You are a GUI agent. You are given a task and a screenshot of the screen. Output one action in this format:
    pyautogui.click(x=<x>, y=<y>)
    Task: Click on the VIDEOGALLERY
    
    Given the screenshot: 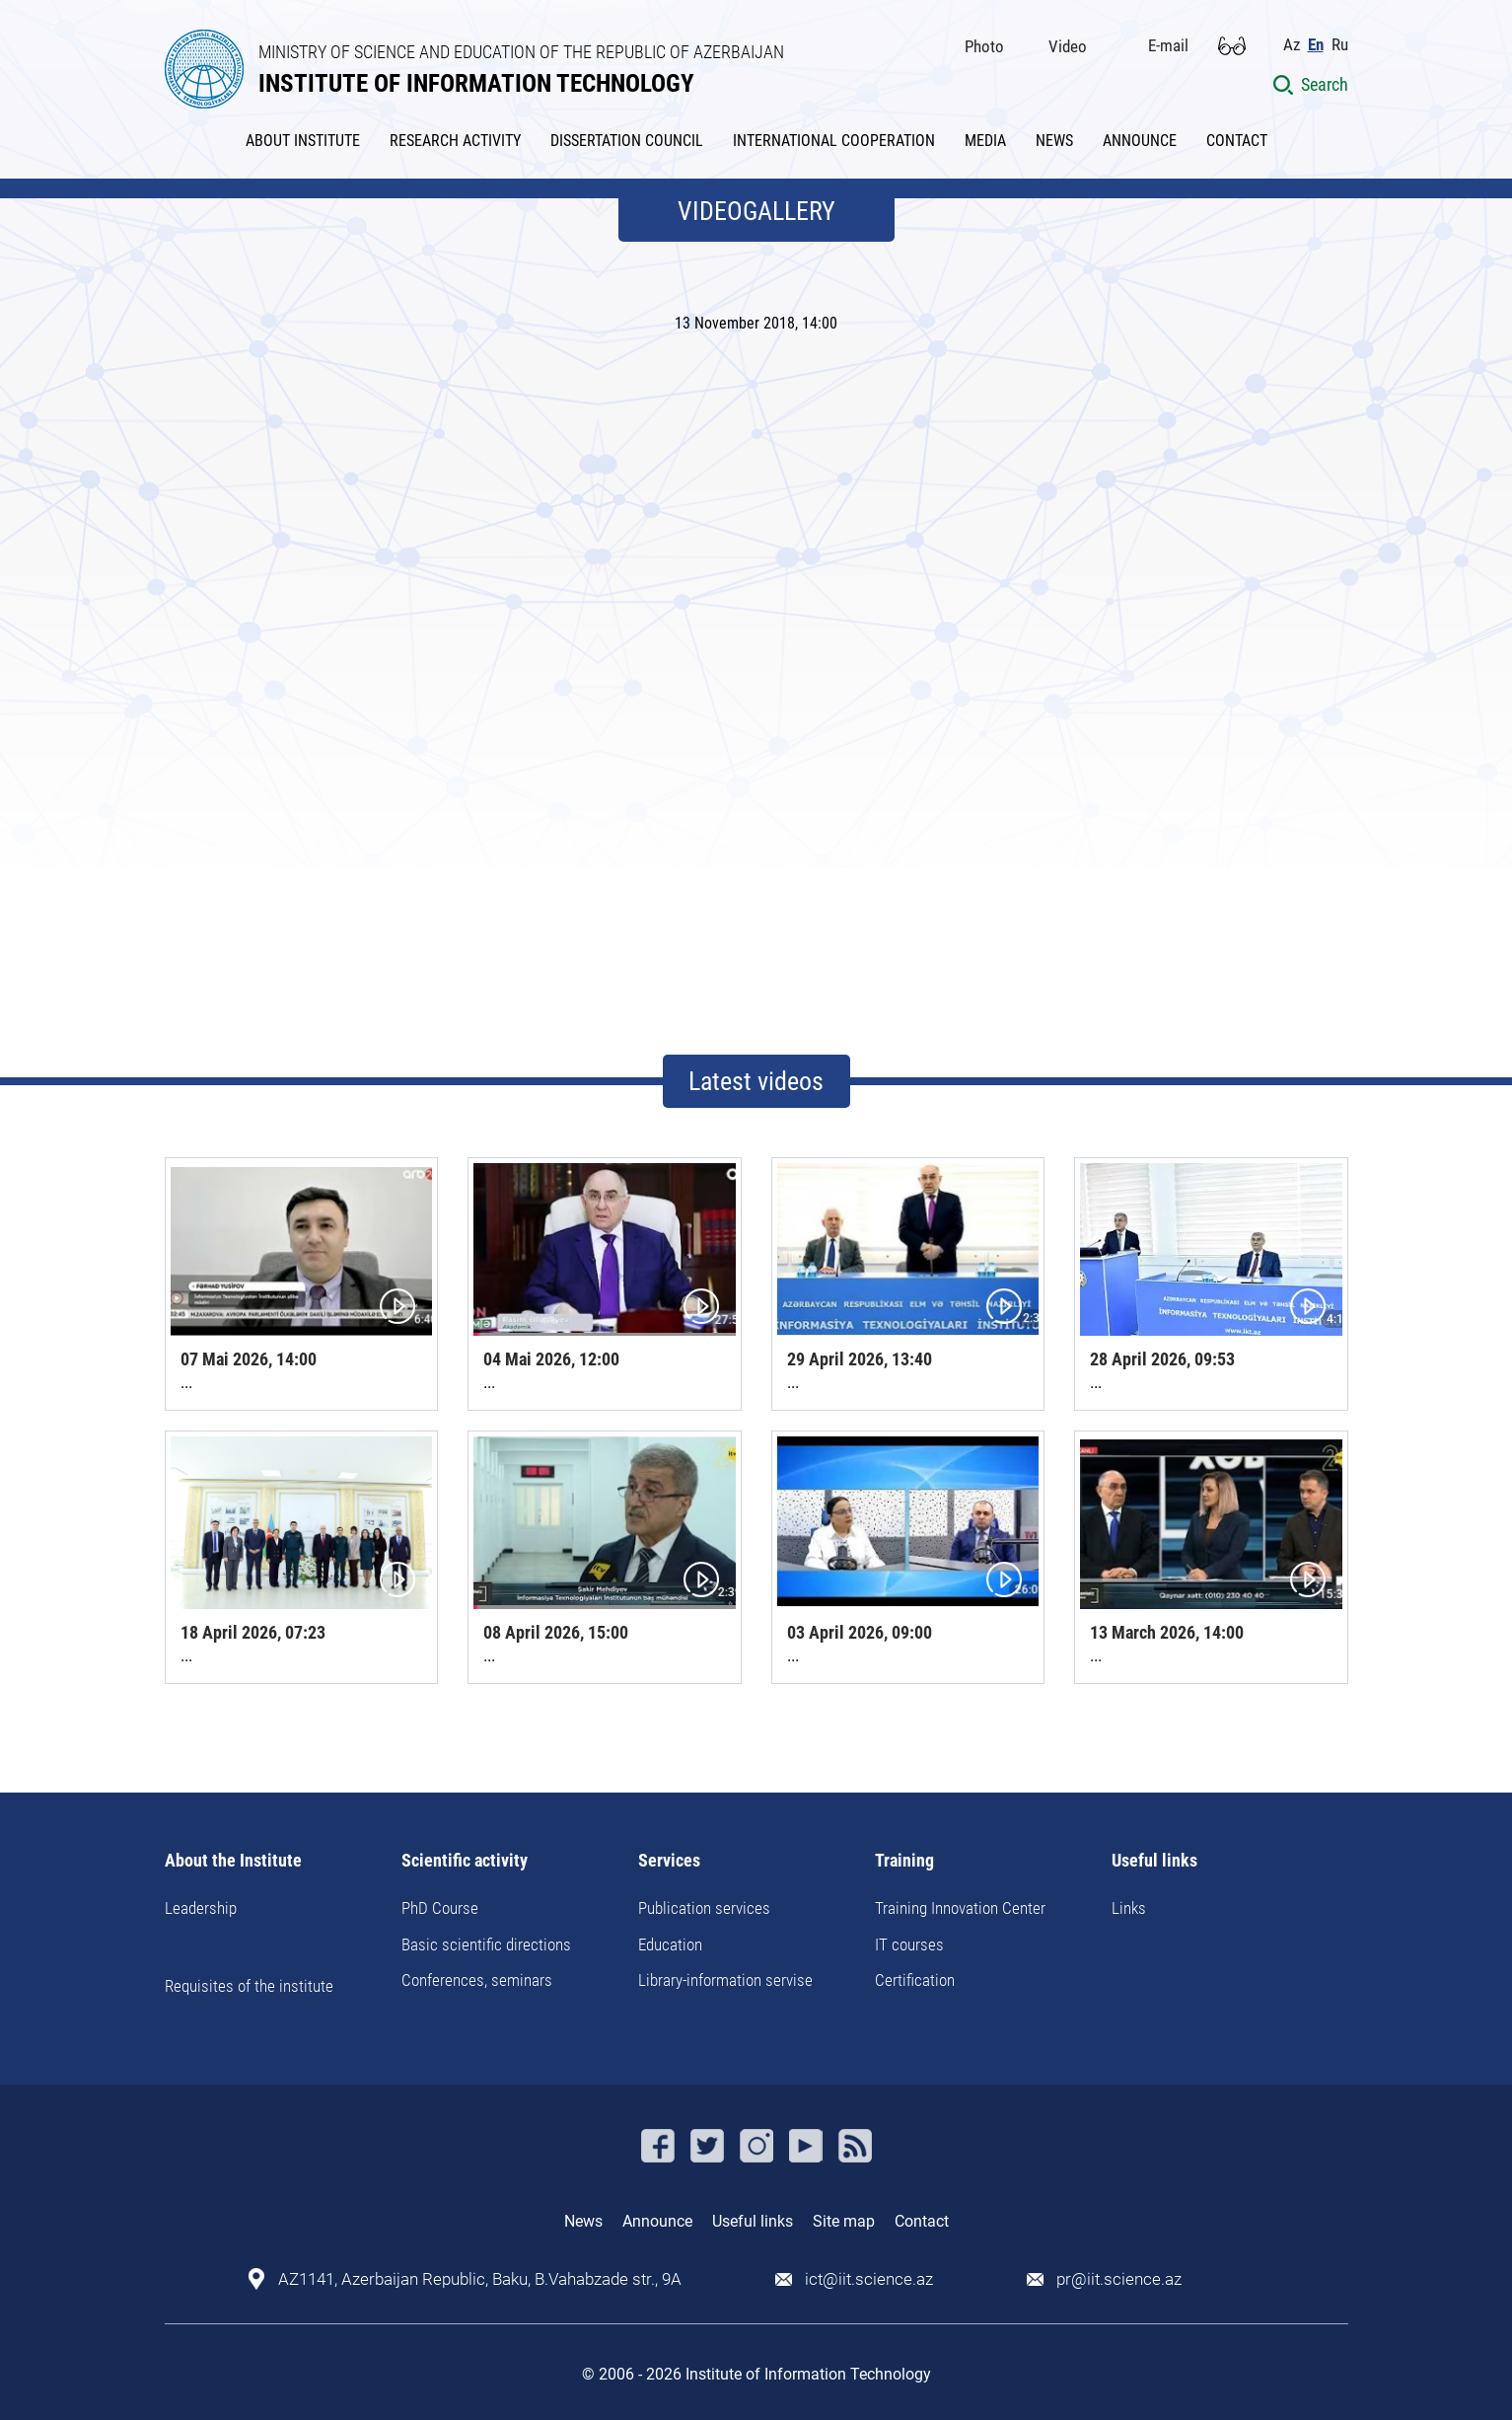 What is the action you would take?
    pyautogui.click(x=756, y=211)
    